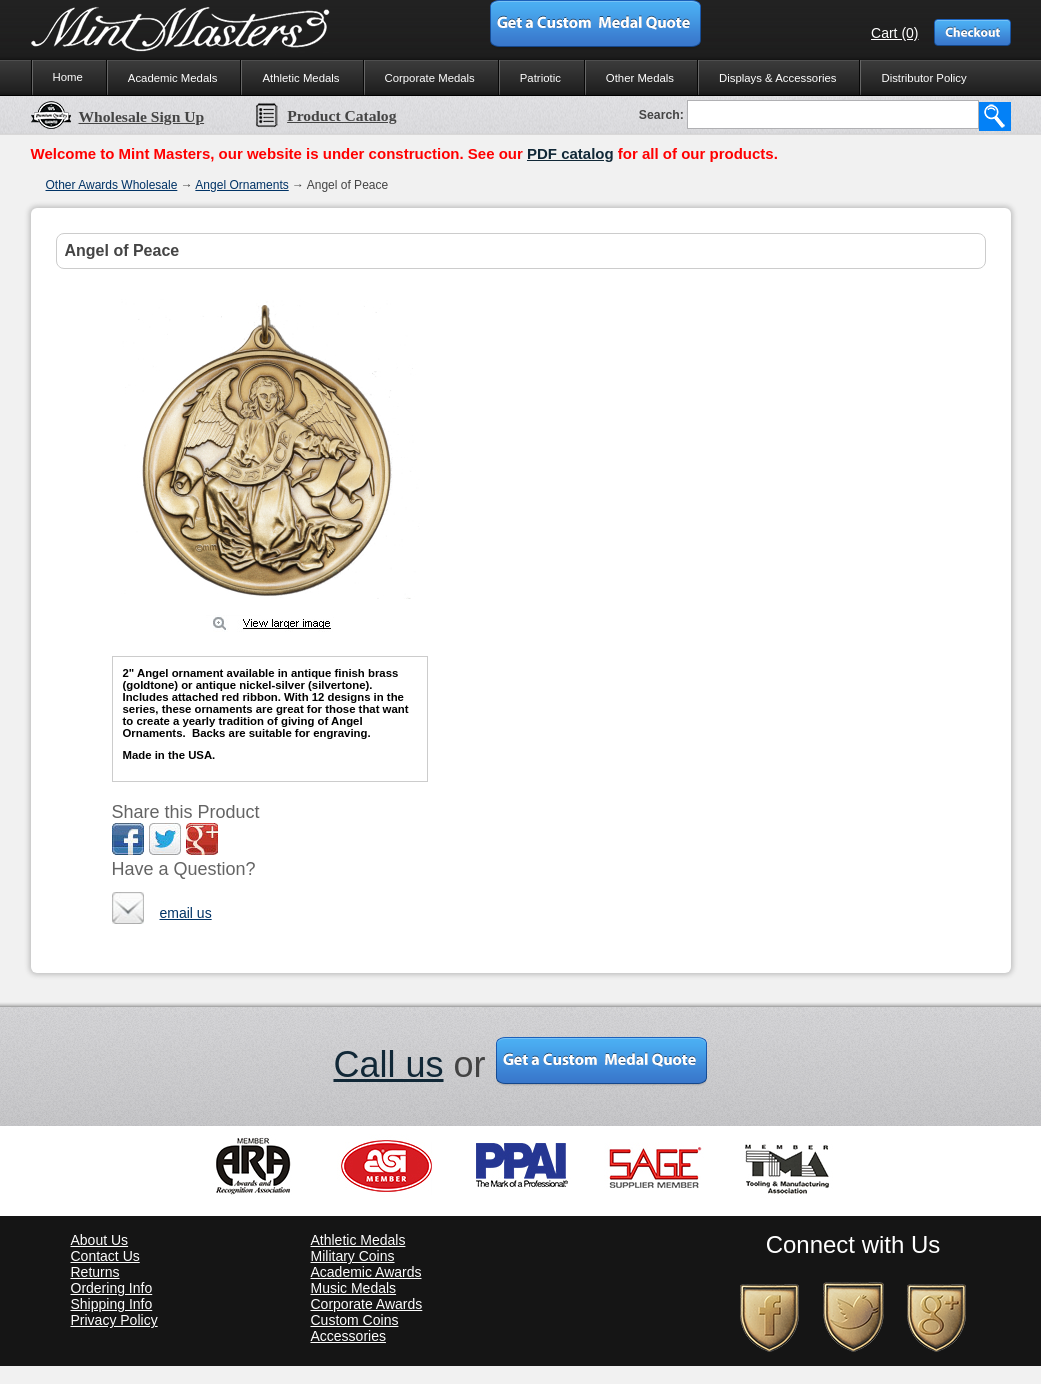 Image resolution: width=1041 pixels, height=1384 pixels. I want to click on About Us, so click(100, 1240).